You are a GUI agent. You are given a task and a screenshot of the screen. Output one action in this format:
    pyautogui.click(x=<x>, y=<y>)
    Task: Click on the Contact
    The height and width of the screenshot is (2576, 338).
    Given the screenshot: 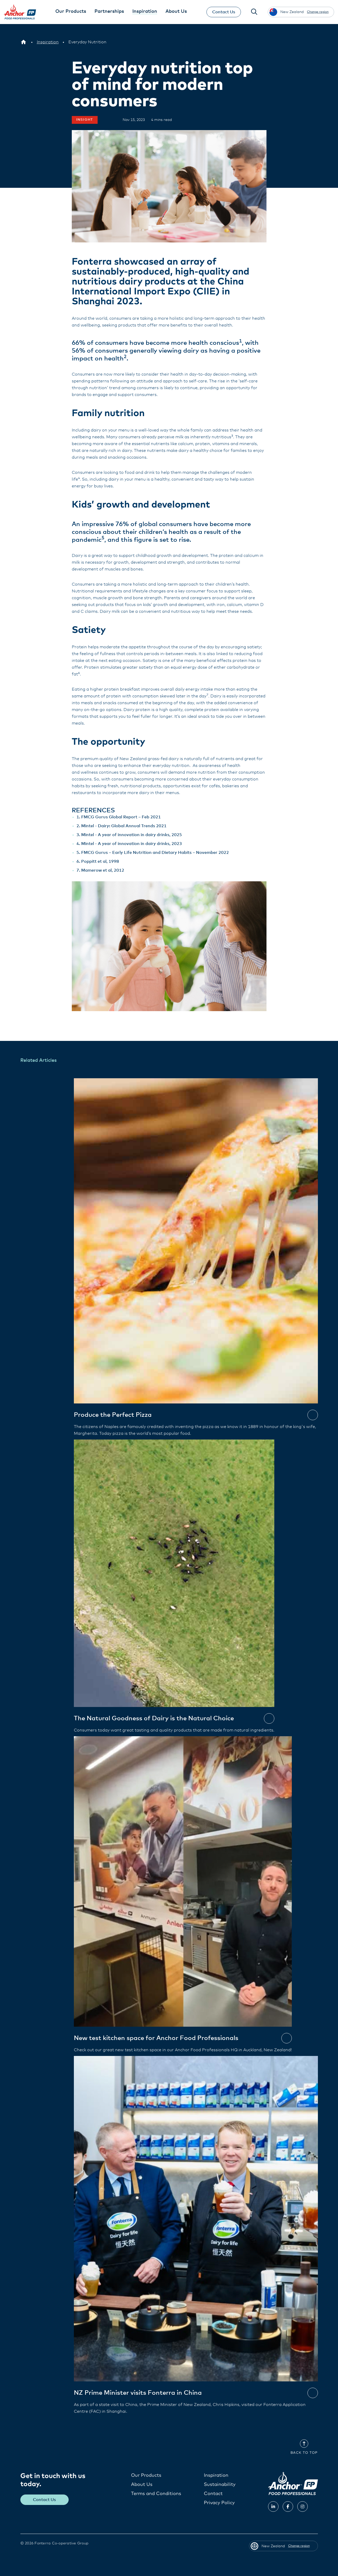 What is the action you would take?
    pyautogui.click(x=213, y=2493)
    